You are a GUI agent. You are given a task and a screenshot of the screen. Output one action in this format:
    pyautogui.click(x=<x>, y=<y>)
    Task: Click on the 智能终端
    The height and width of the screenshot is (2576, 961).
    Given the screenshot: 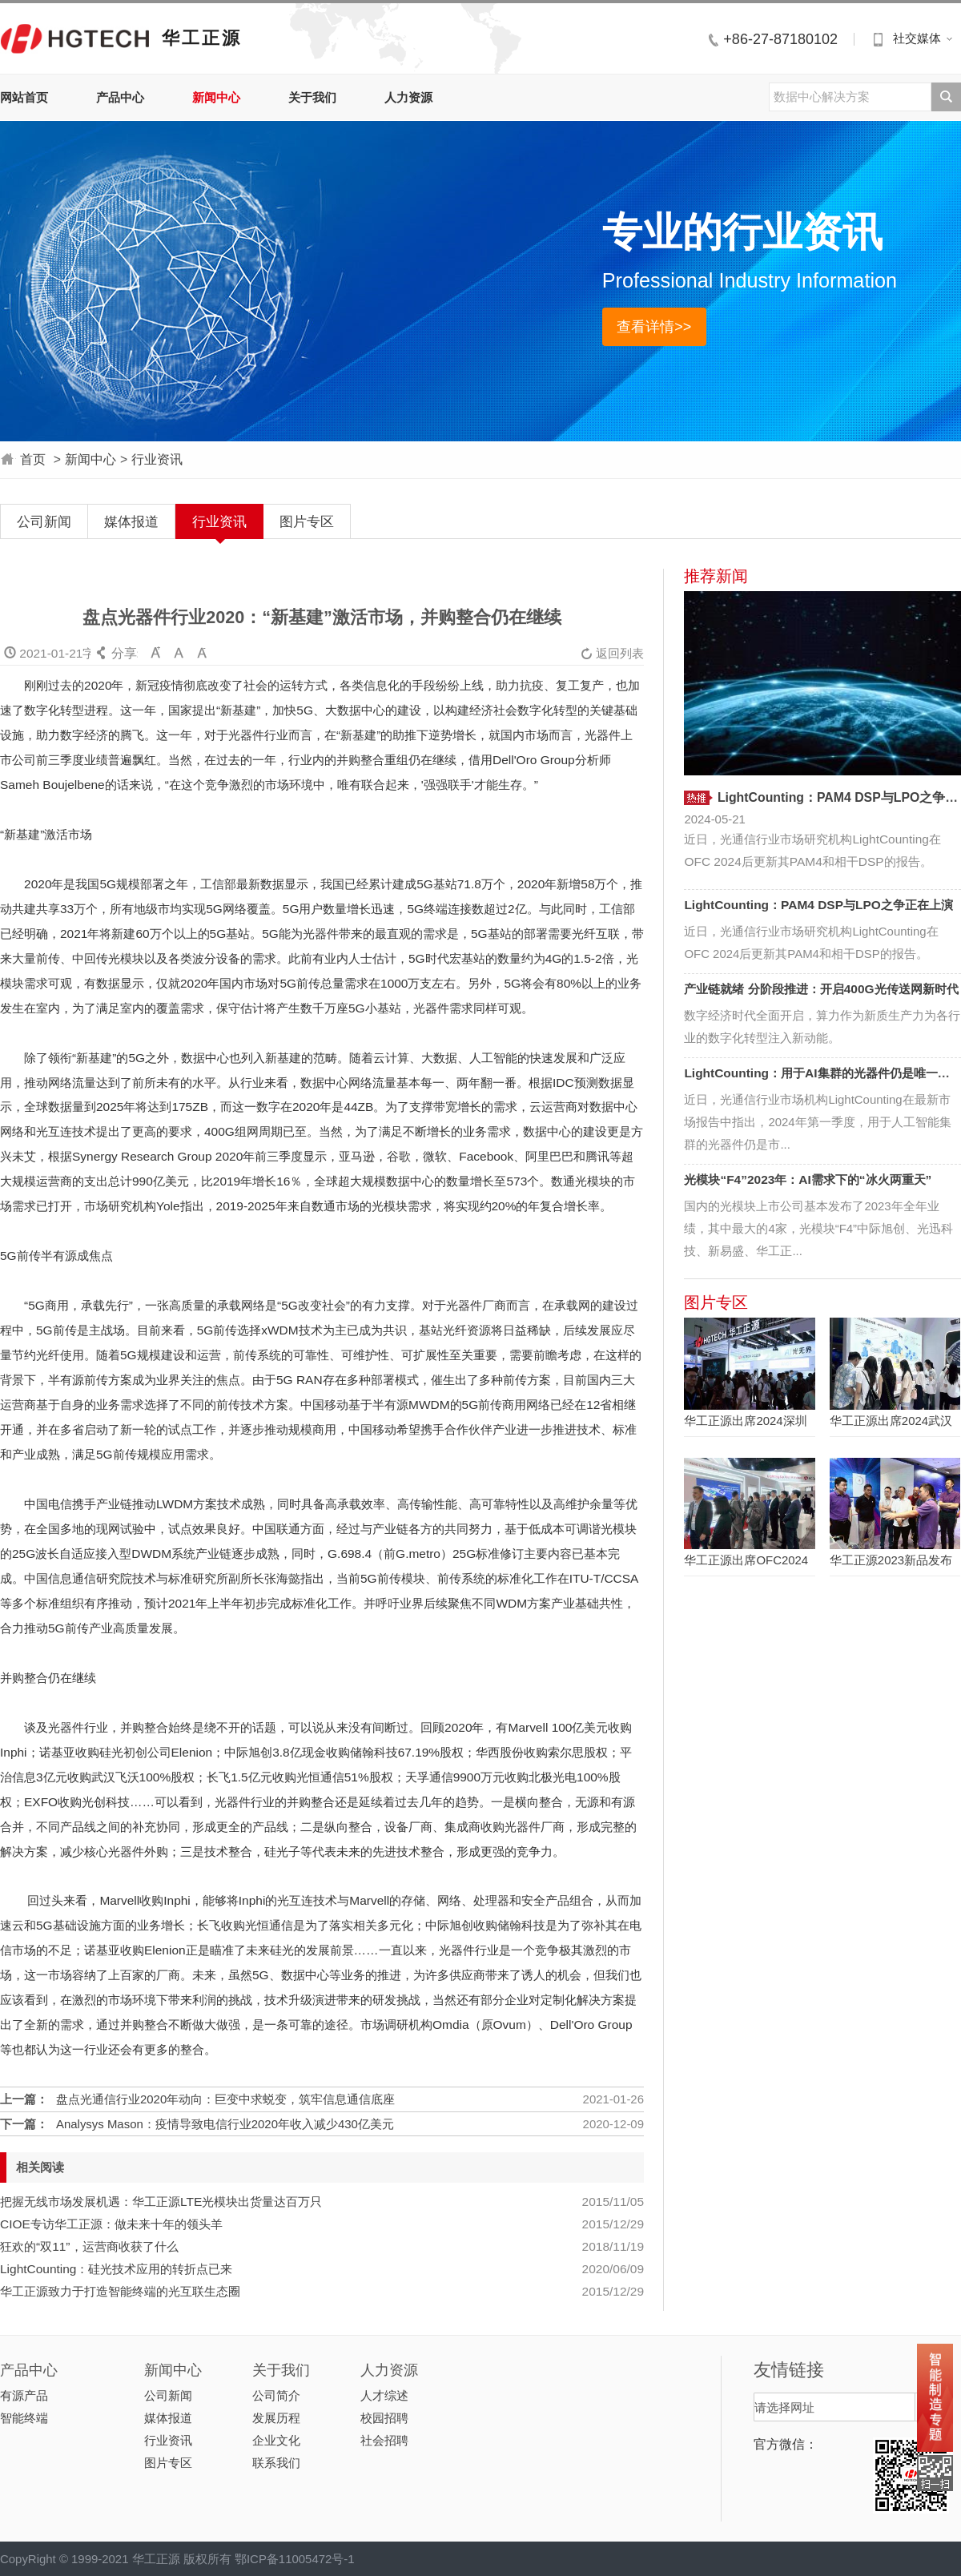 What is the action you would take?
    pyautogui.click(x=24, y=2418)
    